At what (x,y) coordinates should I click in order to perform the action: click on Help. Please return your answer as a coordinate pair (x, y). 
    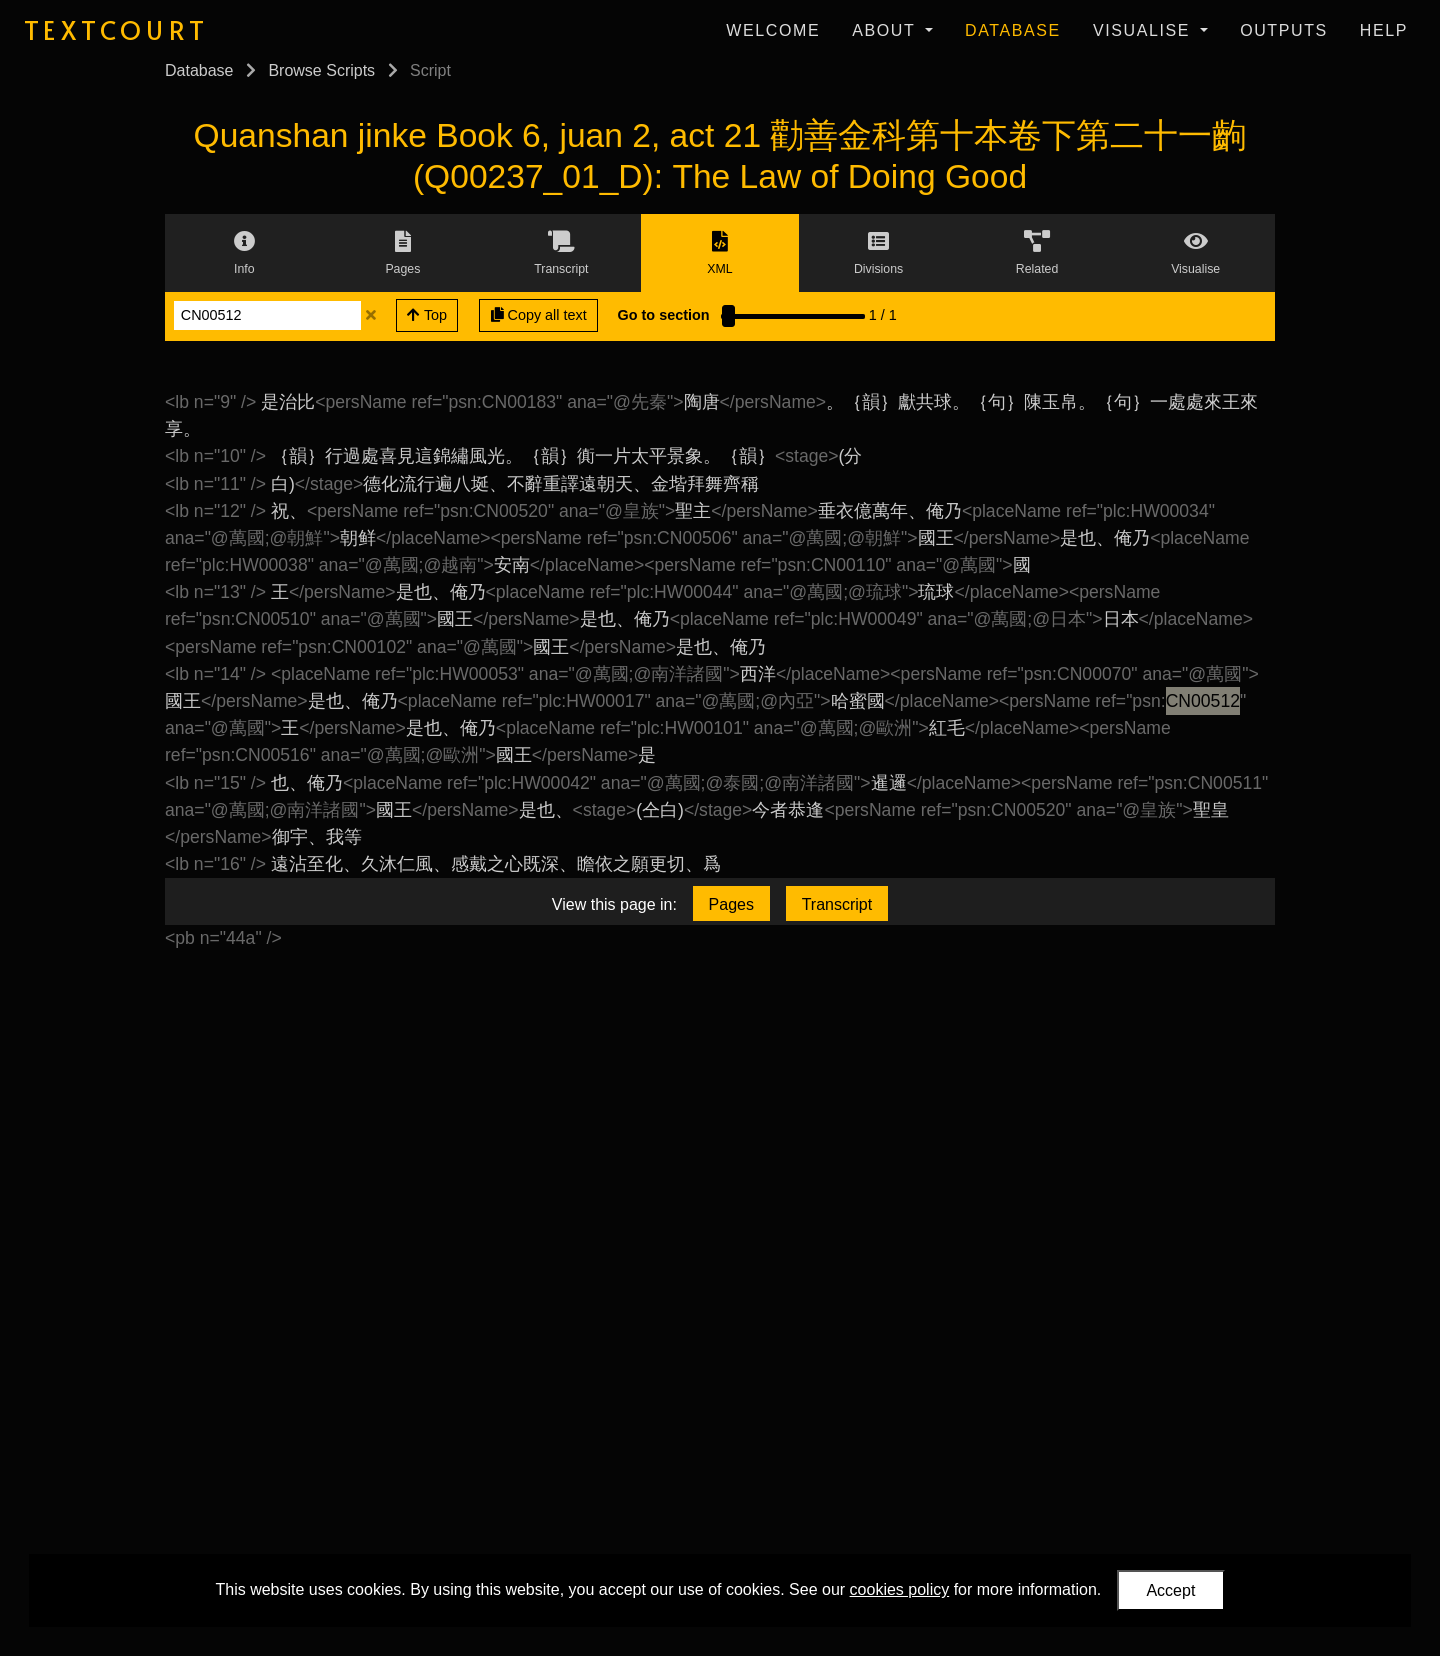
    Looking at the image, I should click on (1384, 30).